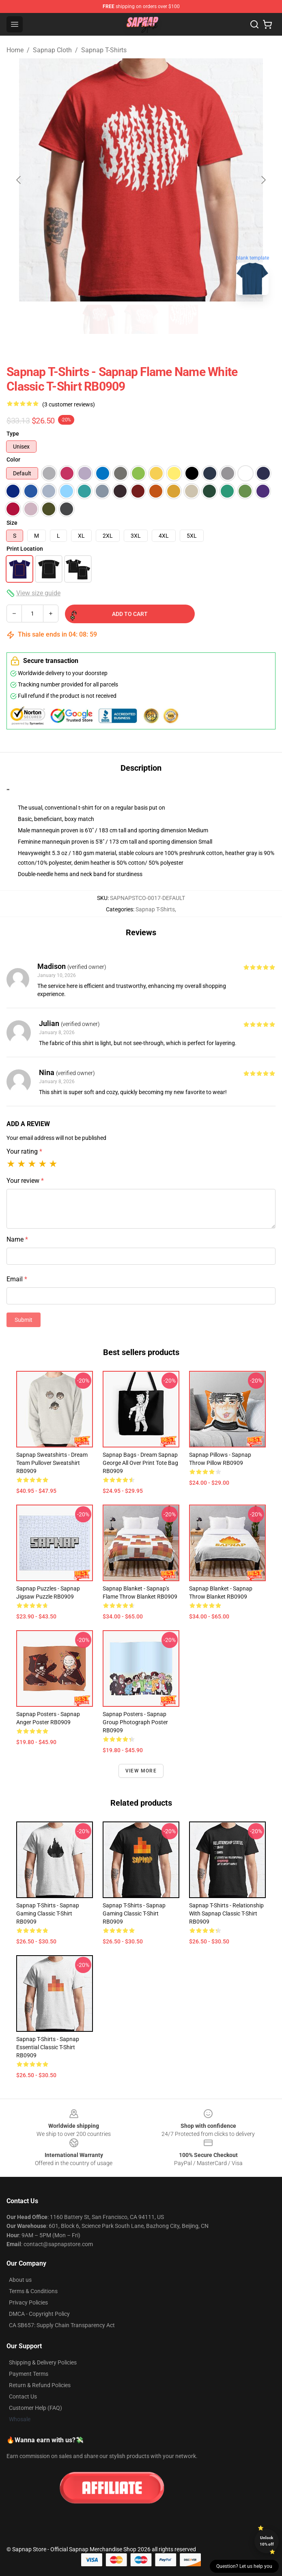 This screenshot has height=2576, width=282. Describe the element at coordinates (141, 1771) in the screenshot. I see `View more` at that location.